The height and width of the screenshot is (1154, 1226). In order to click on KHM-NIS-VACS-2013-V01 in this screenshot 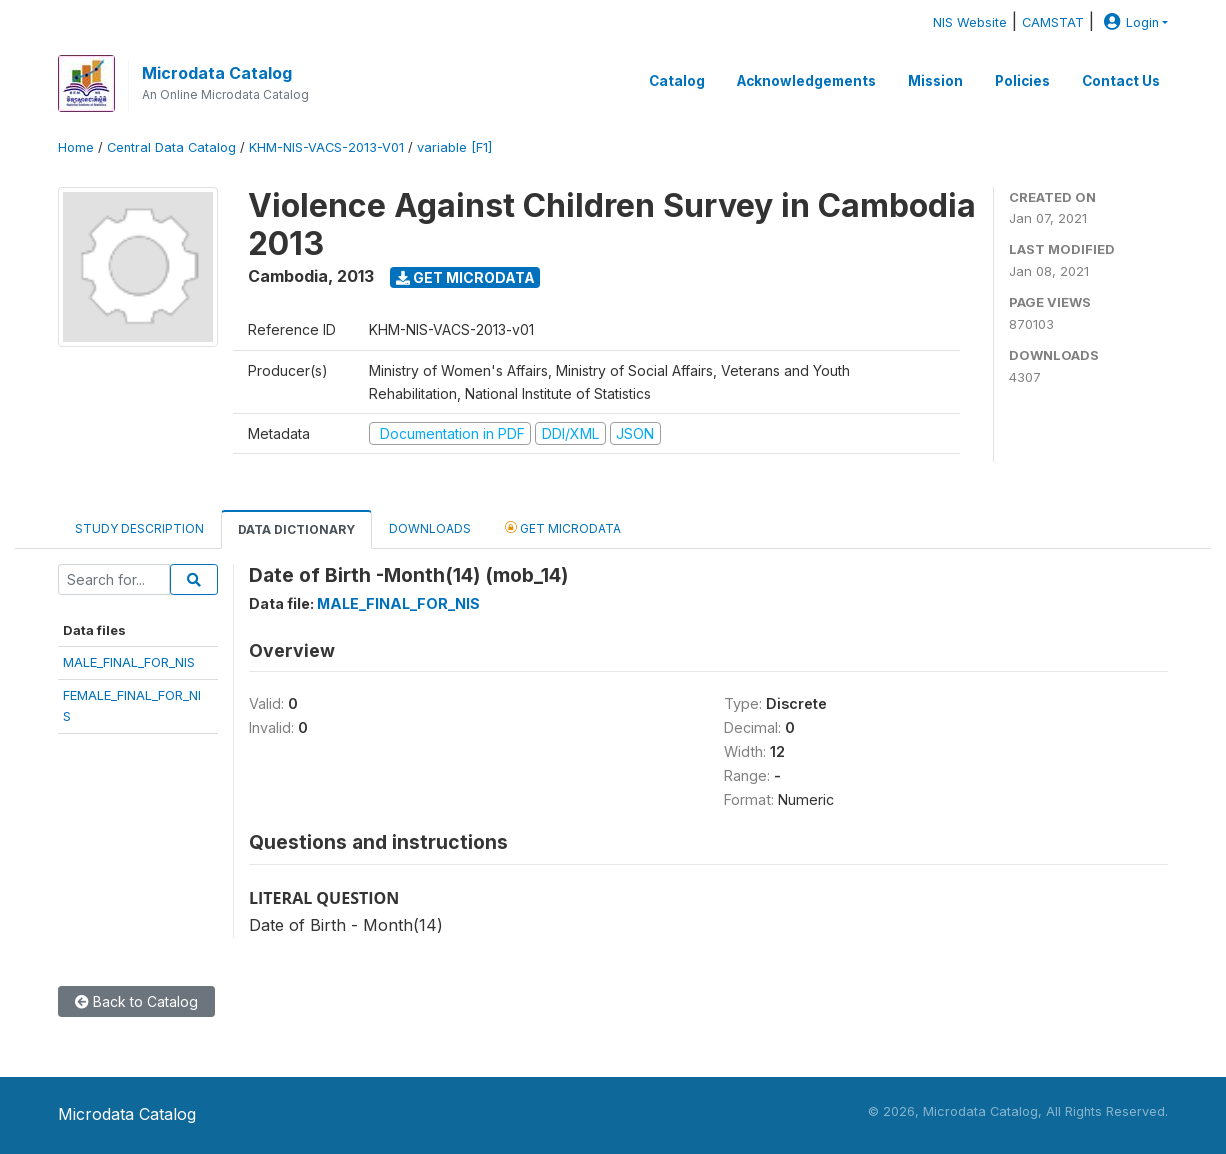, I will do `click(326, 147)`.